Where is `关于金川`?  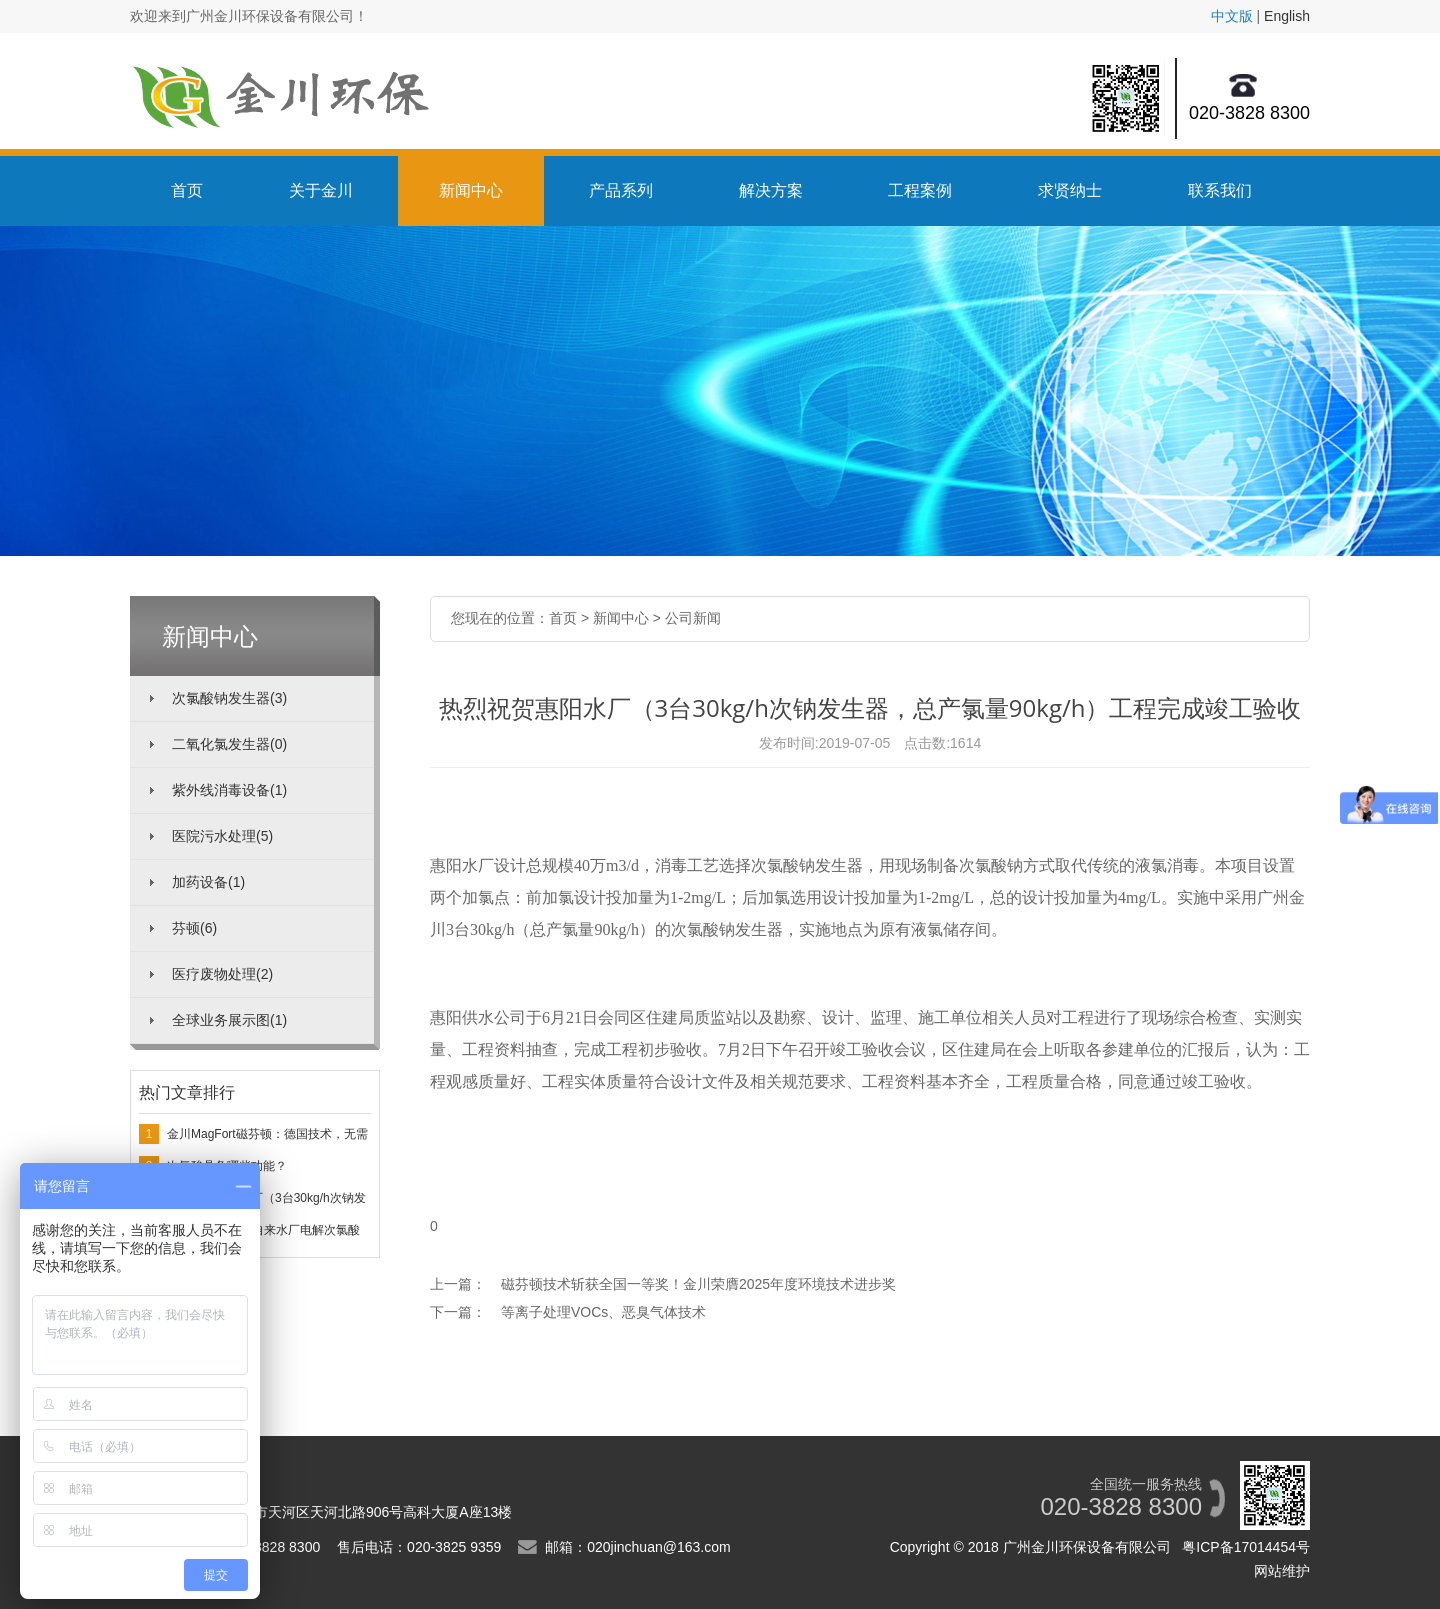 关于金川 is located at coordinates (321, 190).